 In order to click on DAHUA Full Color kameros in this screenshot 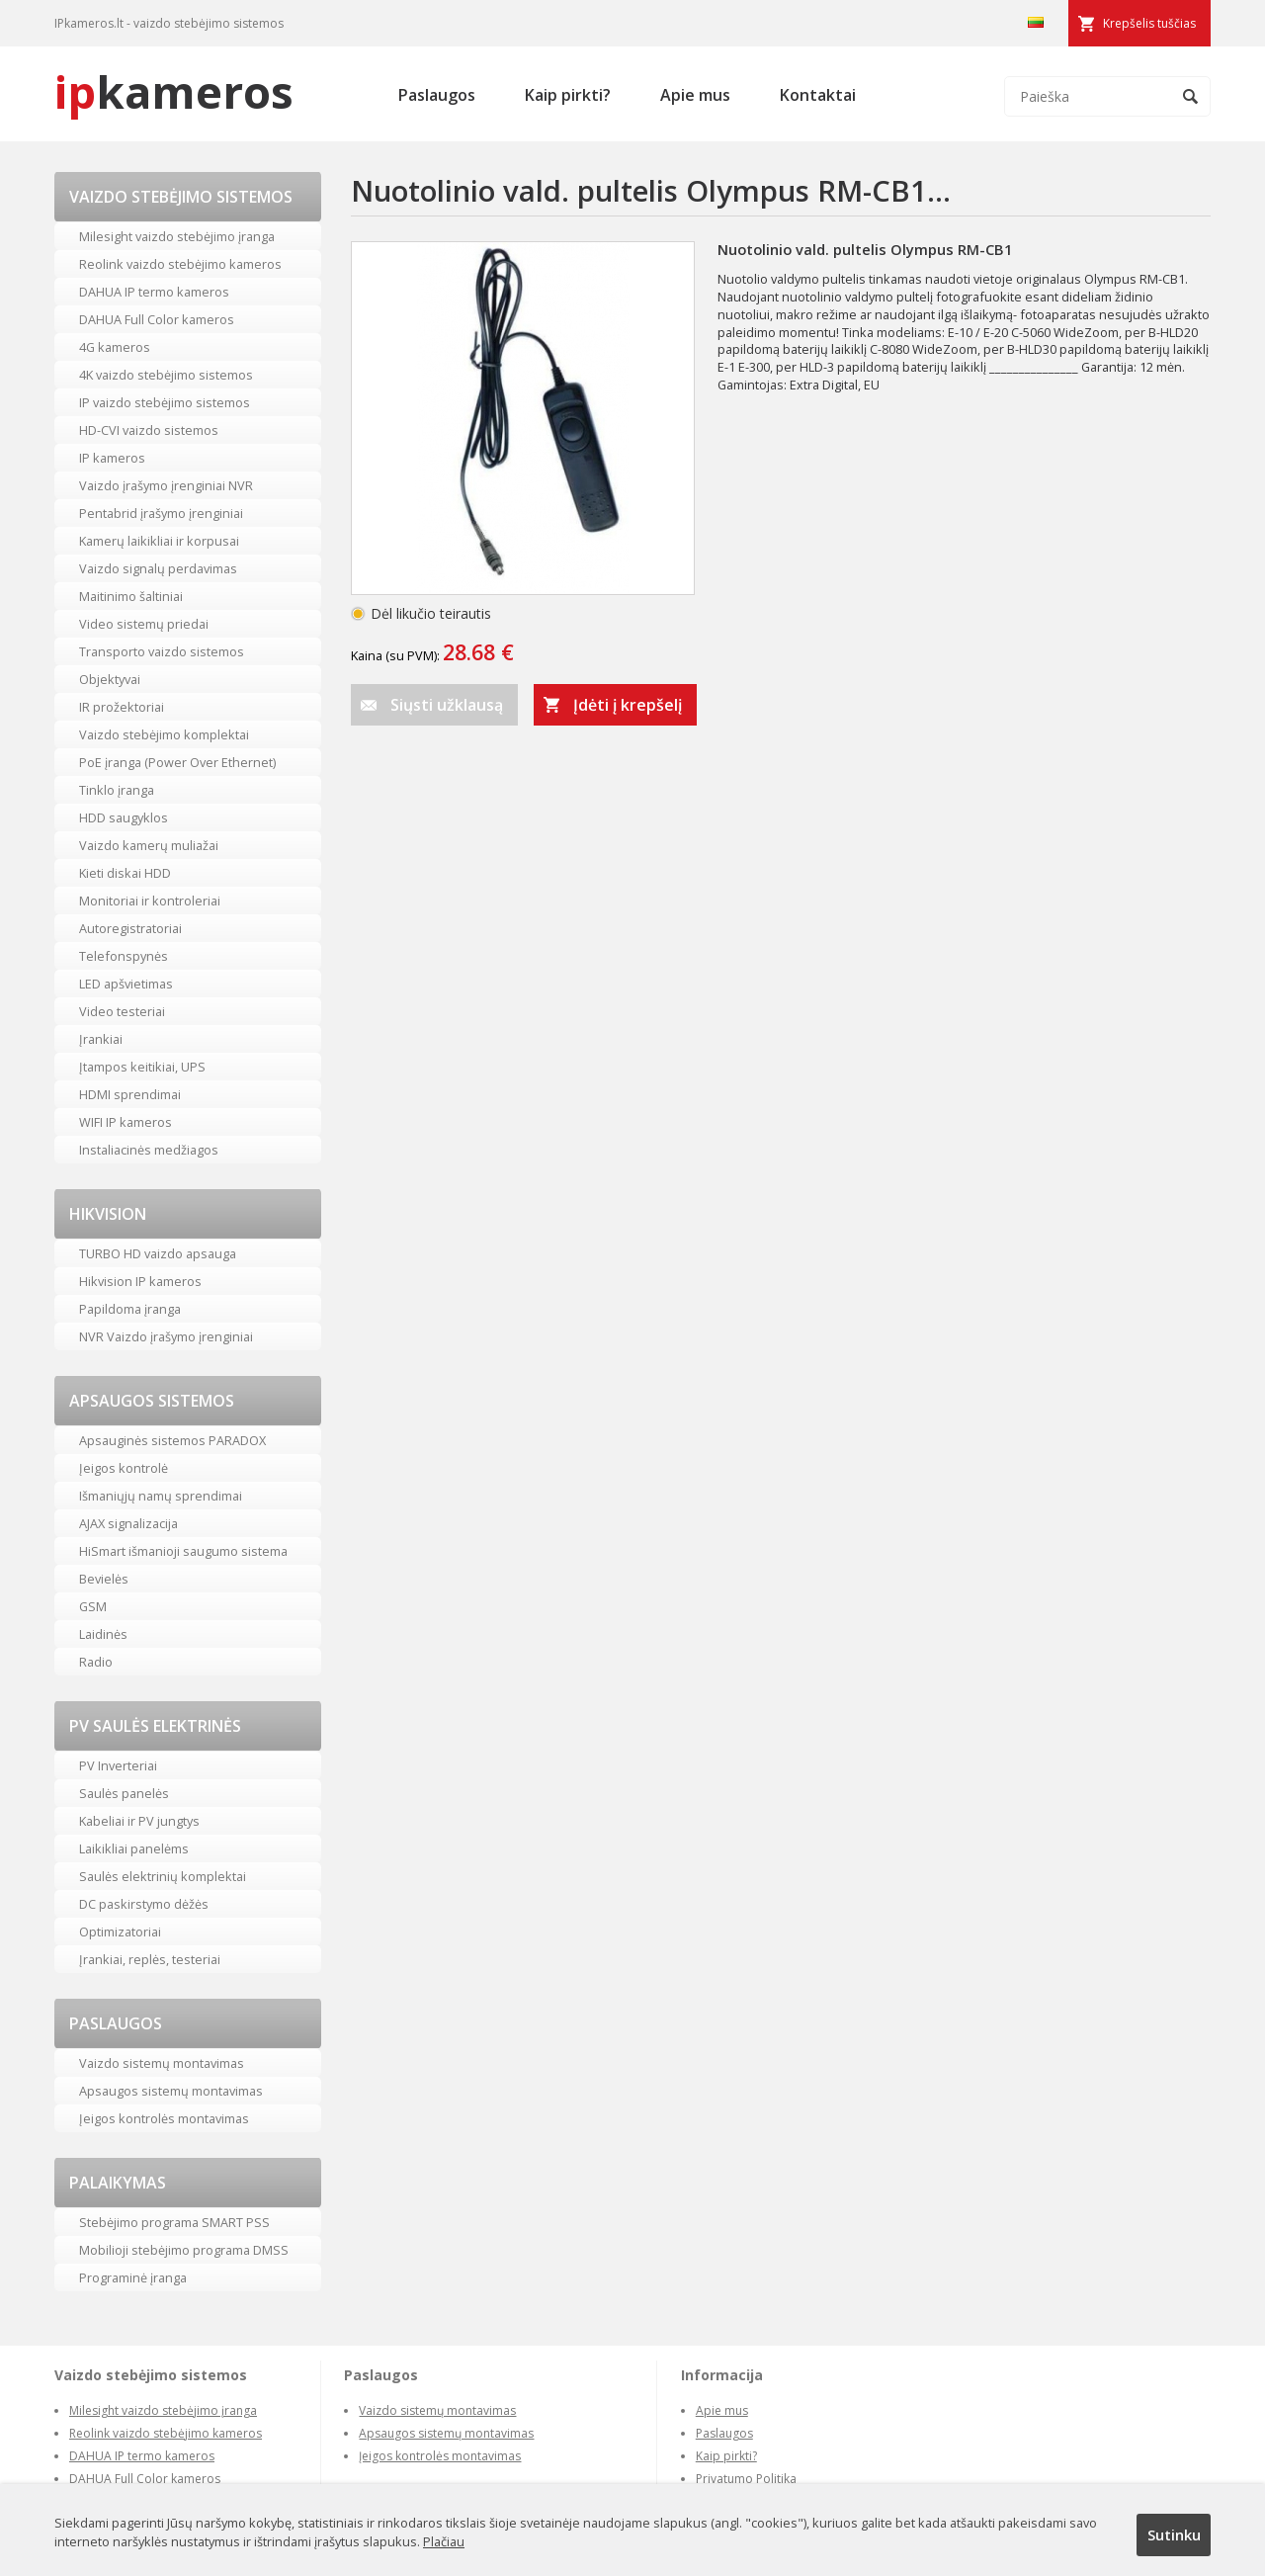, I will do `click(156, 319)`.